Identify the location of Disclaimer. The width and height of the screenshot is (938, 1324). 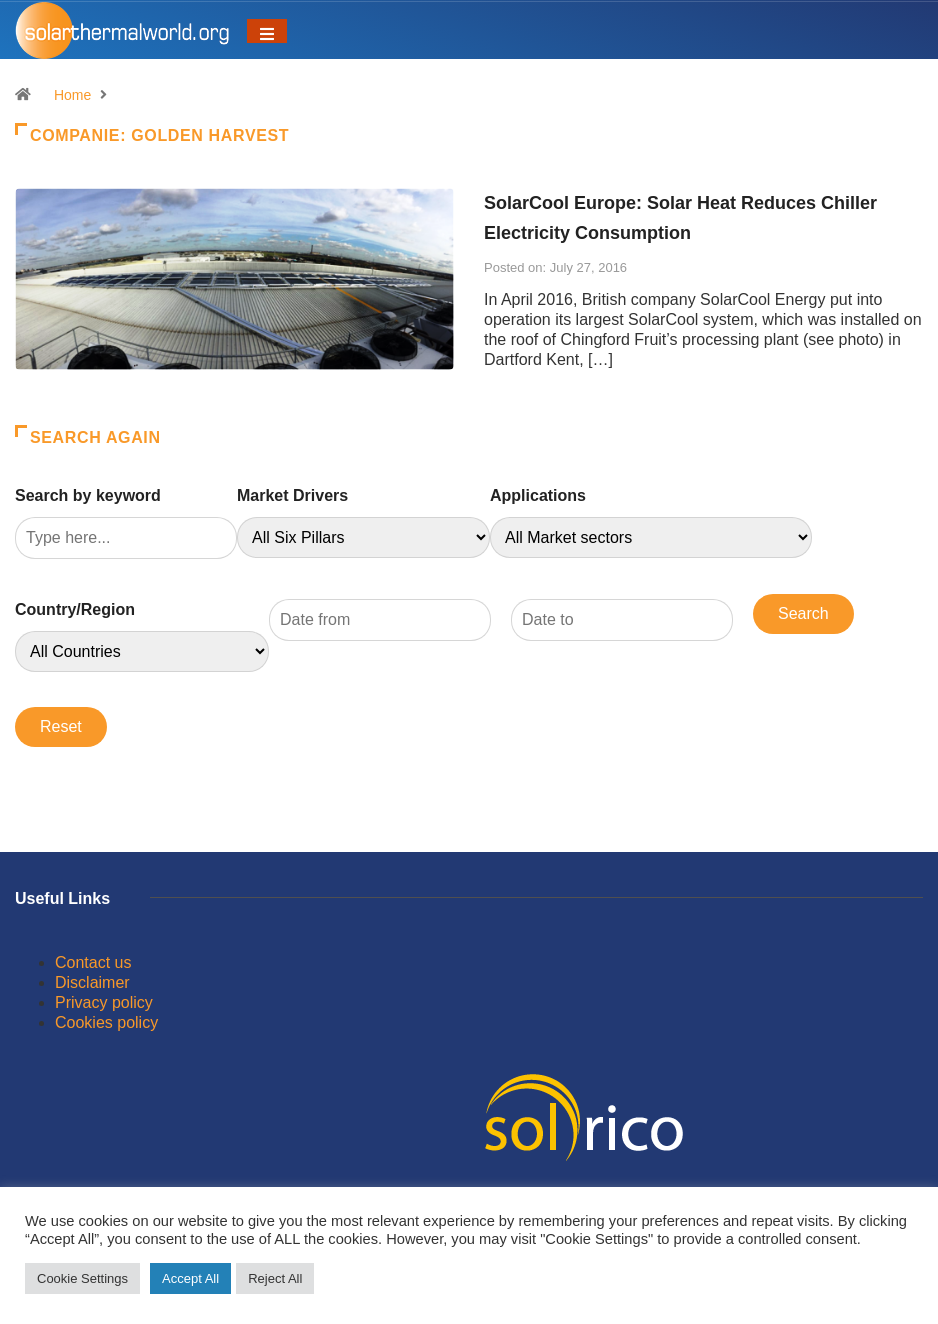
(92, 982).